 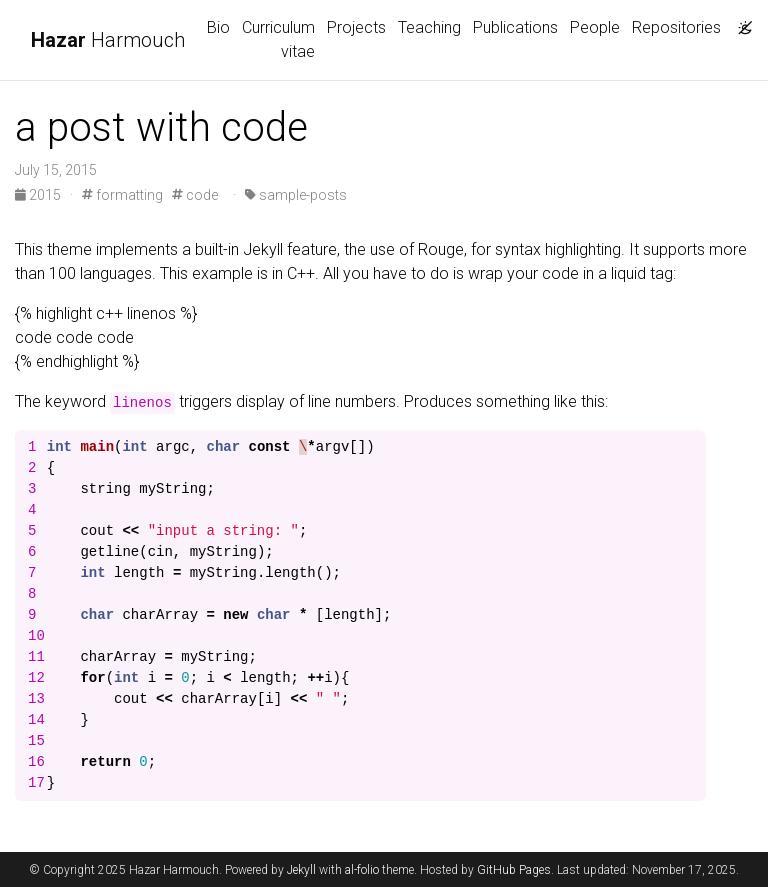 What do you see at coordinates (515, 27) in the screenshot?
I see `Publications` at bounding box center [515, 27].